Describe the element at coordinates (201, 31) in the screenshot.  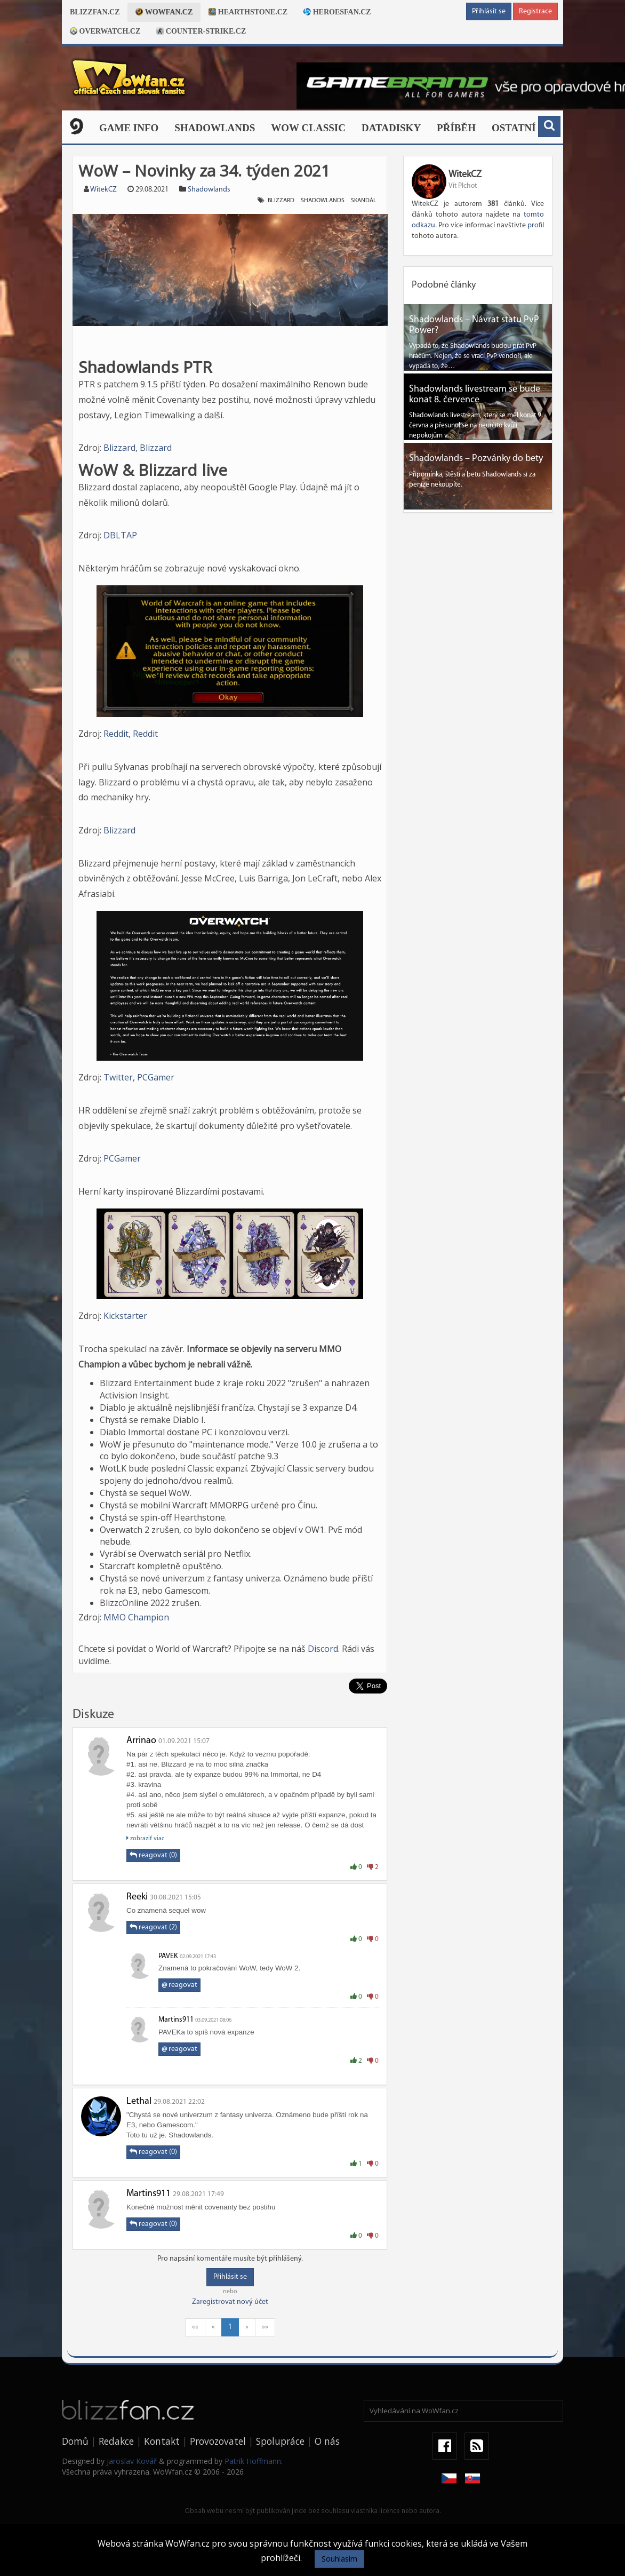
I see `Counter-strike.cz` at that location.